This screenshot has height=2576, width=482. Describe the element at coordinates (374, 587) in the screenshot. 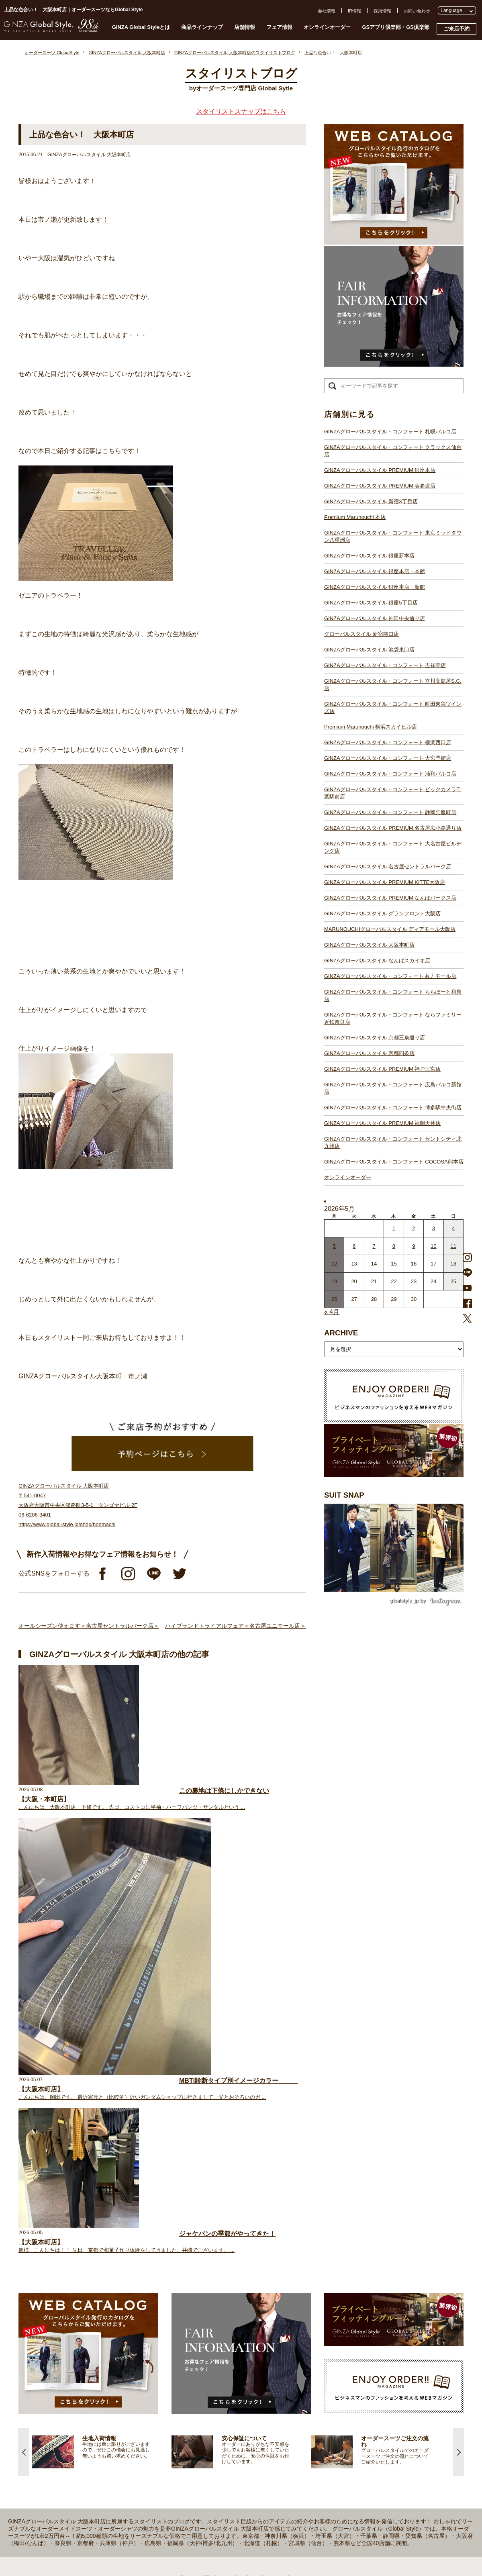

I see `GINZAグローバルスタイル 銀座本店・新館` at that location.